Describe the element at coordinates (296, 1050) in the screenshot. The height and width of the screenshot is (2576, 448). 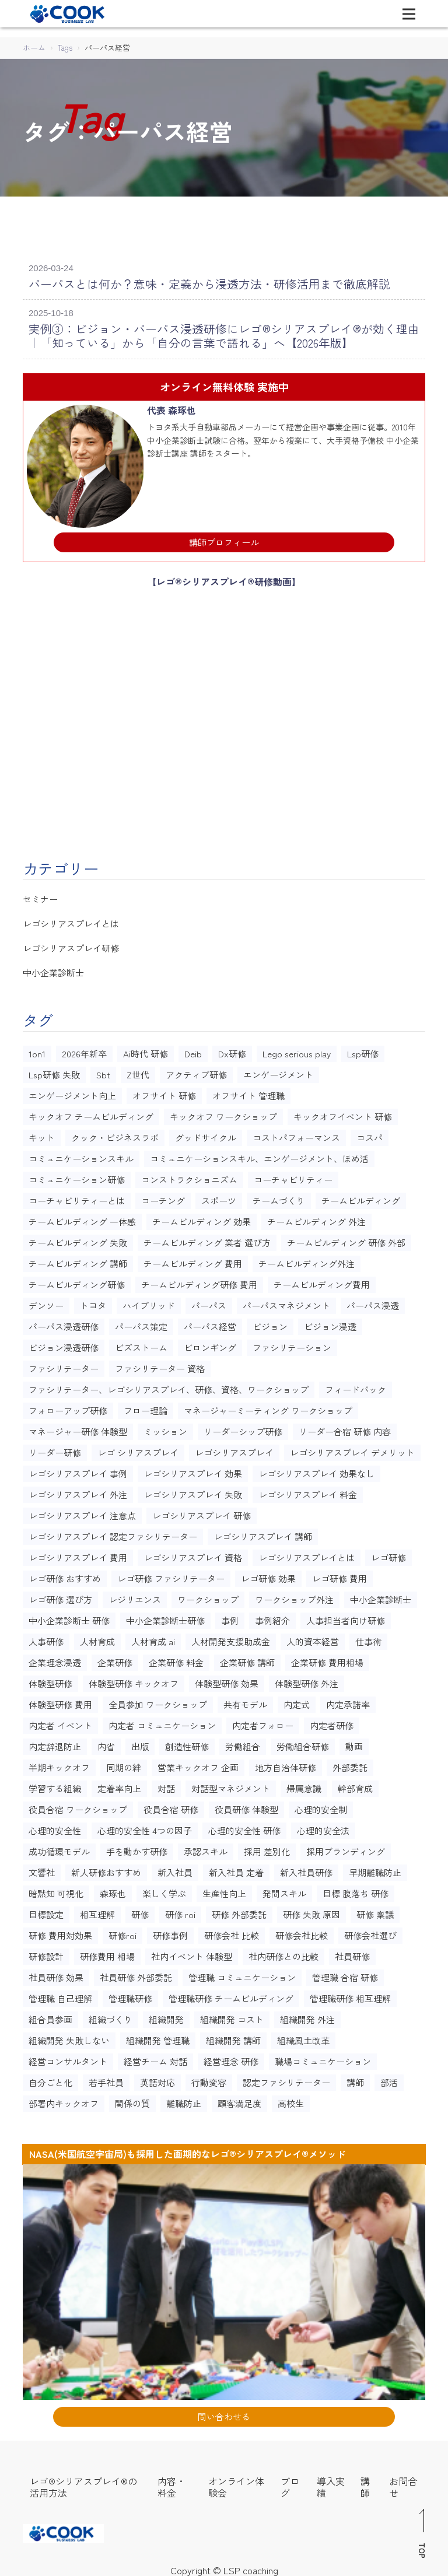
I see `Lego serious play` at that location.